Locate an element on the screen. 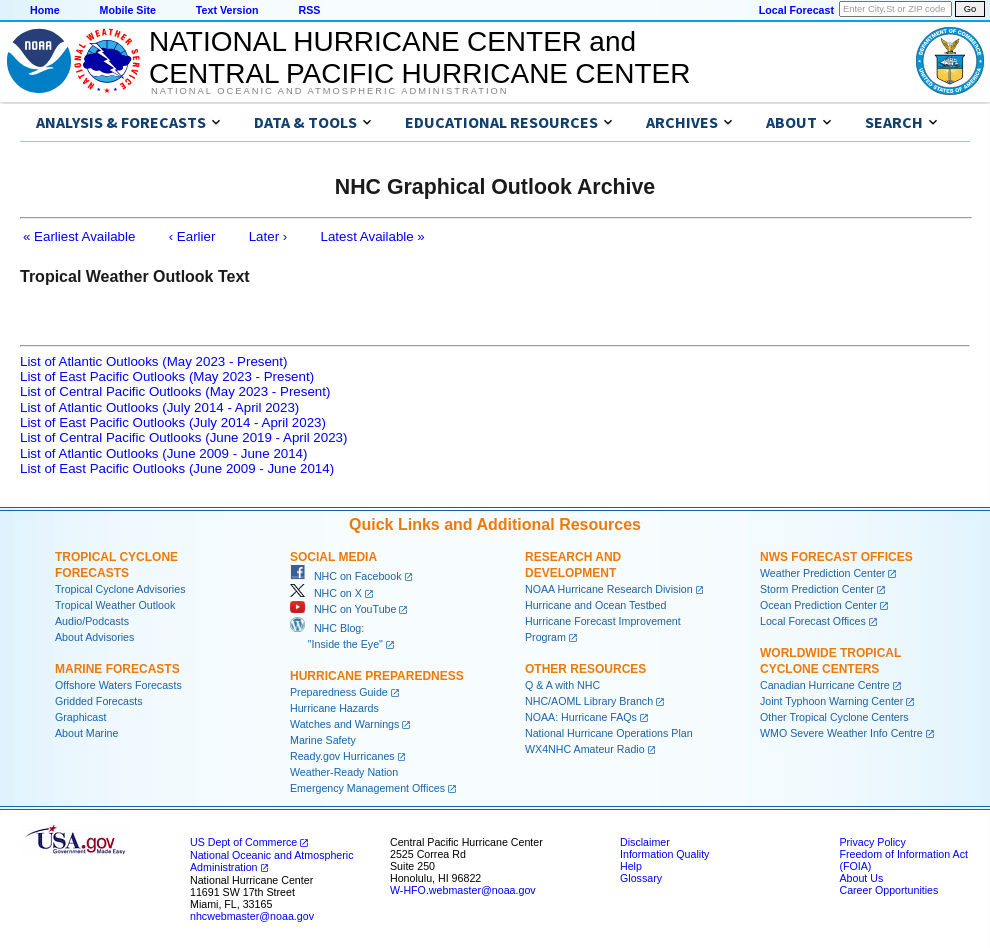 Image resolution: width=990 pixels, height=948 pixels. NHC/AOML Library Branch is located at coordinates (589, 701).